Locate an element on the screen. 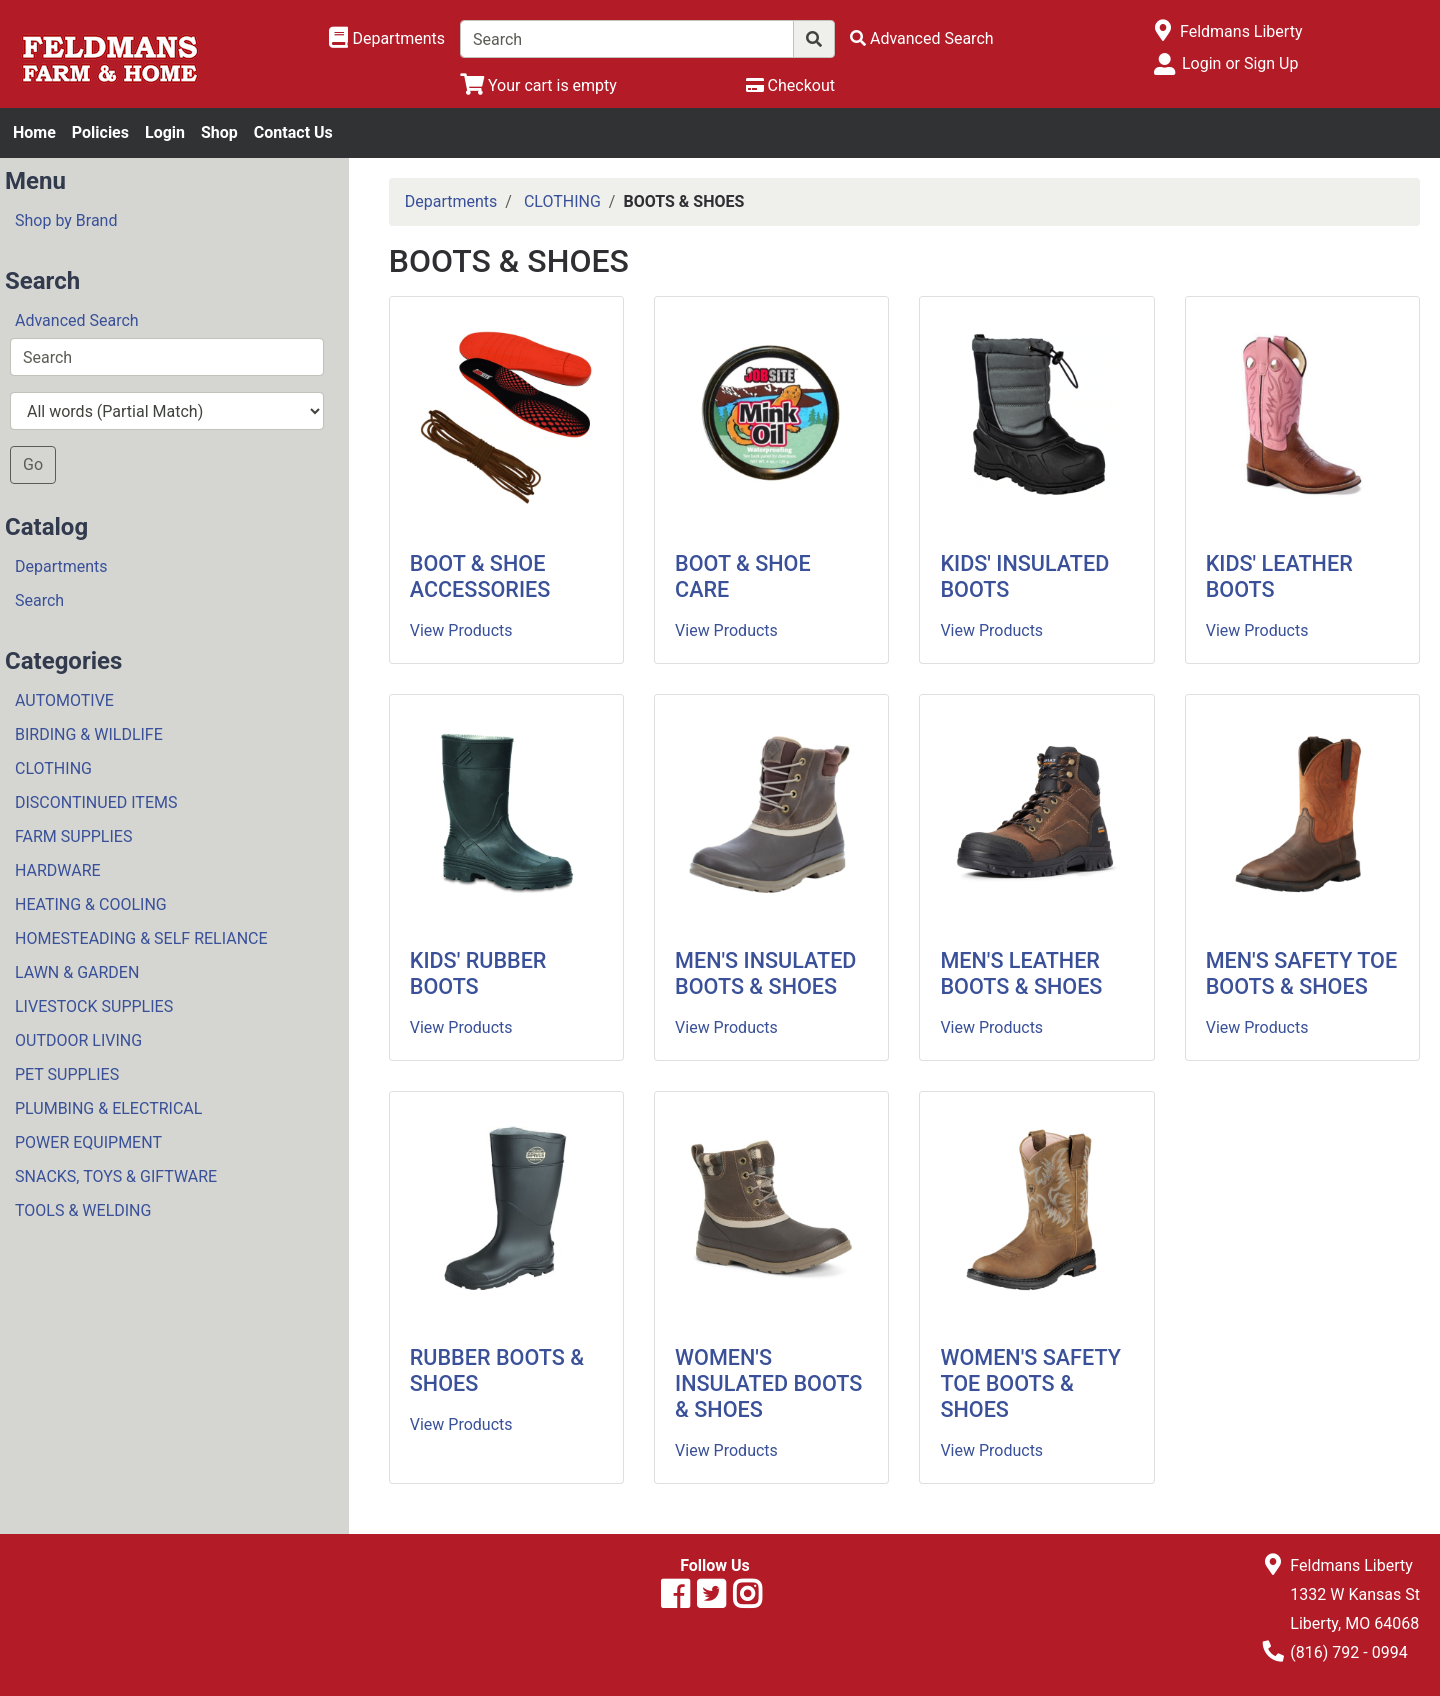  [View Shopping Cart] is located at coordinates (538, 85).